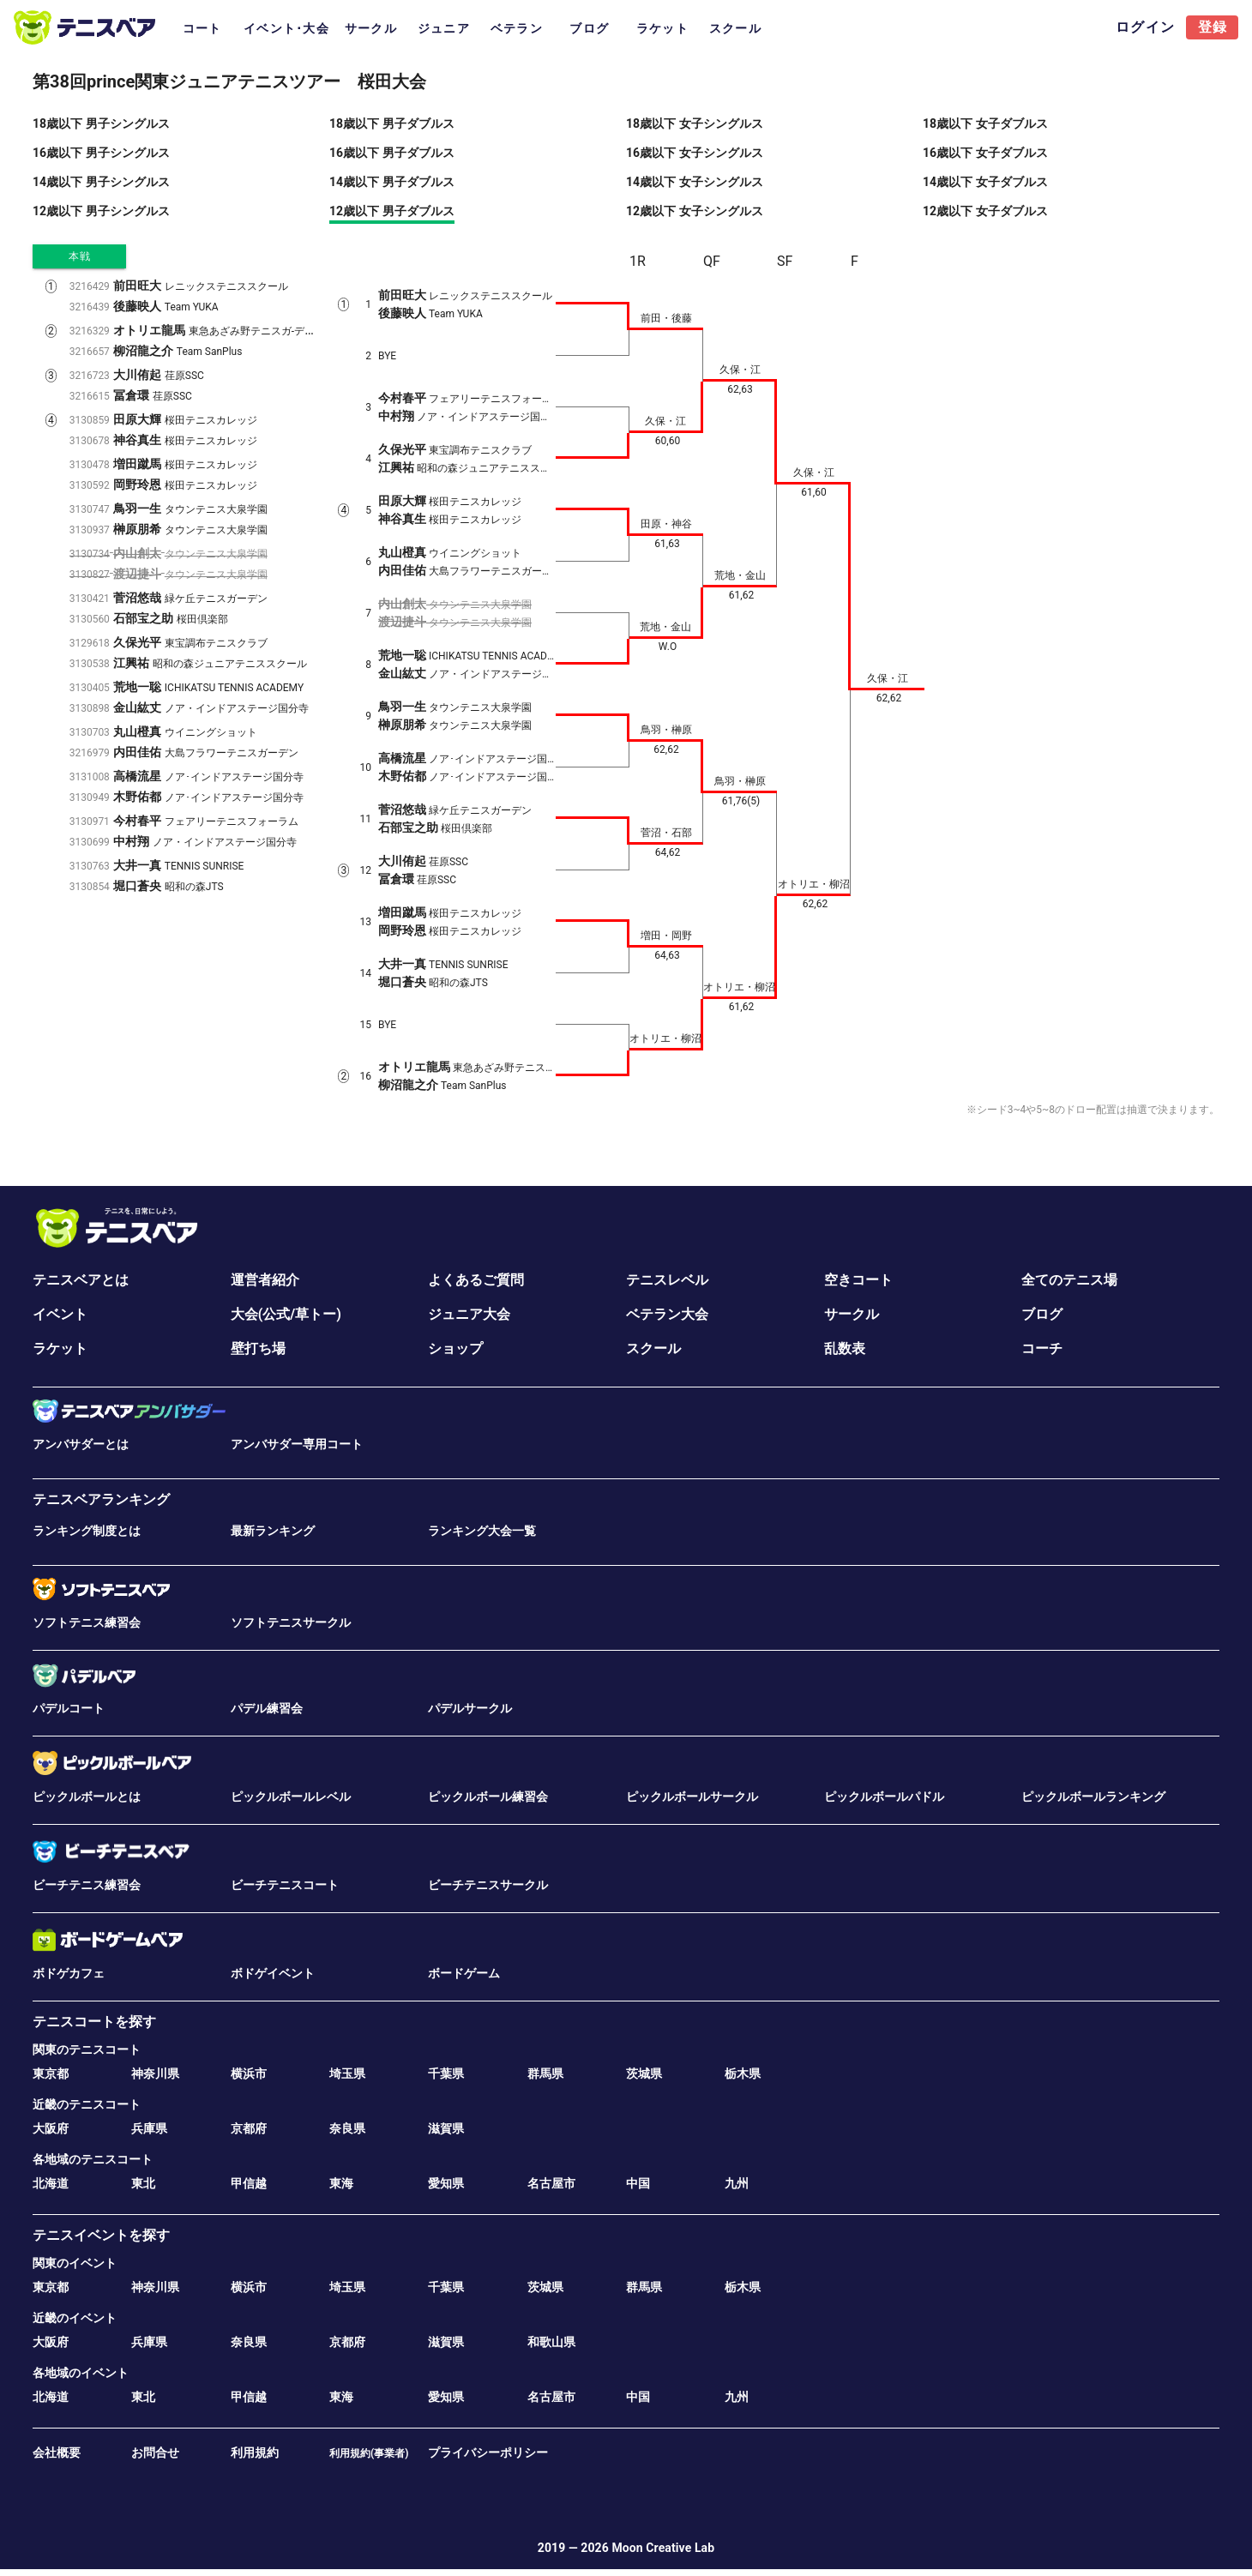  I want to click on 運営者紹介, so click(265, 1280).